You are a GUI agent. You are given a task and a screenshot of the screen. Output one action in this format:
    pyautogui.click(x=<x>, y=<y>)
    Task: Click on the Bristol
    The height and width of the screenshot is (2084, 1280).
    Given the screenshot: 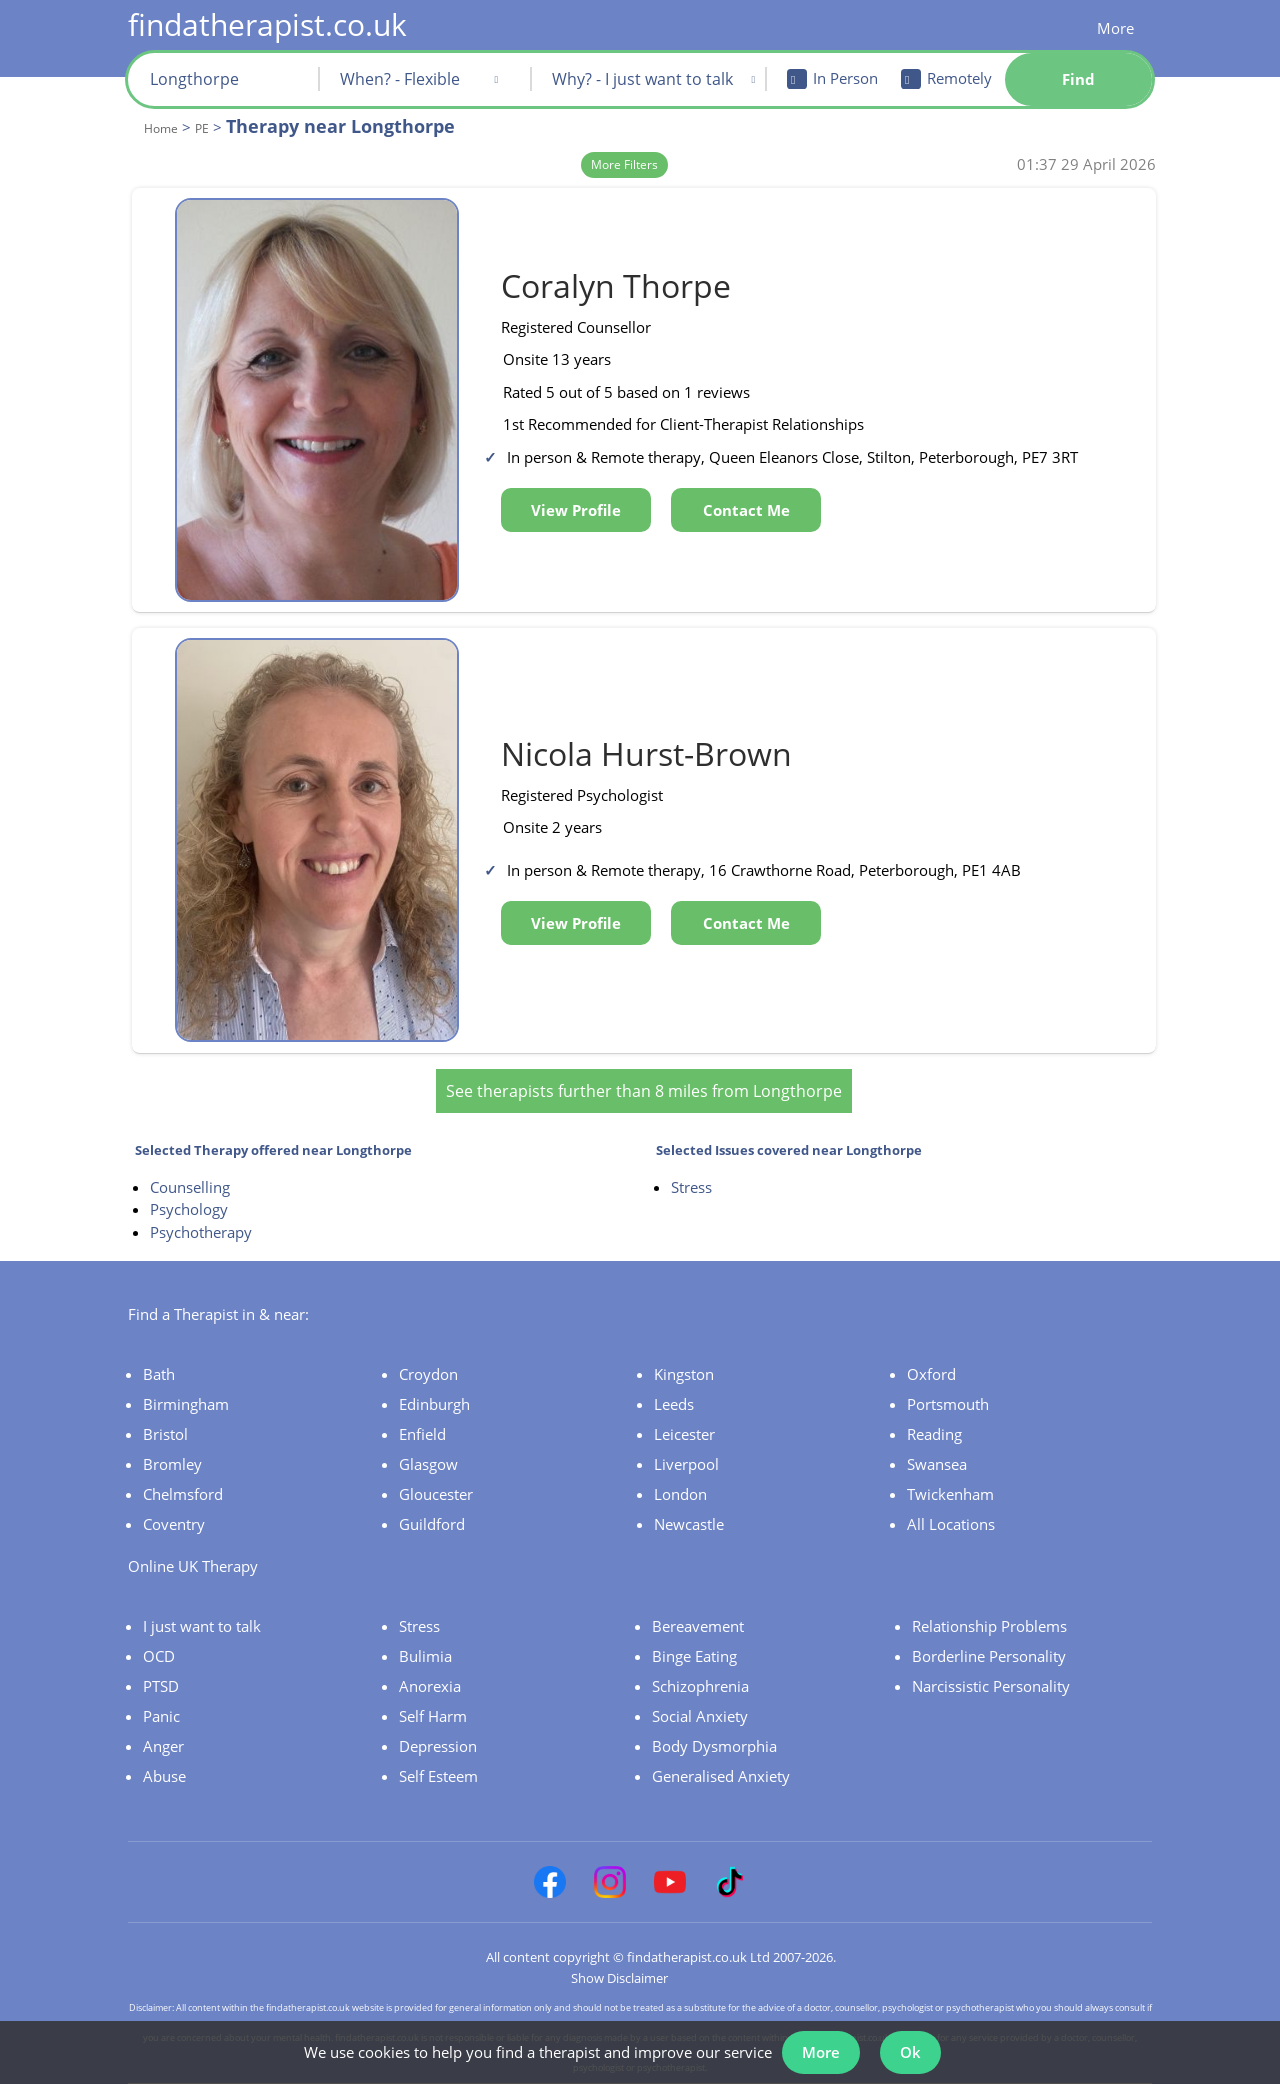 What is the action you would take?
    pyautogui.click(x=165, y=1434)
    